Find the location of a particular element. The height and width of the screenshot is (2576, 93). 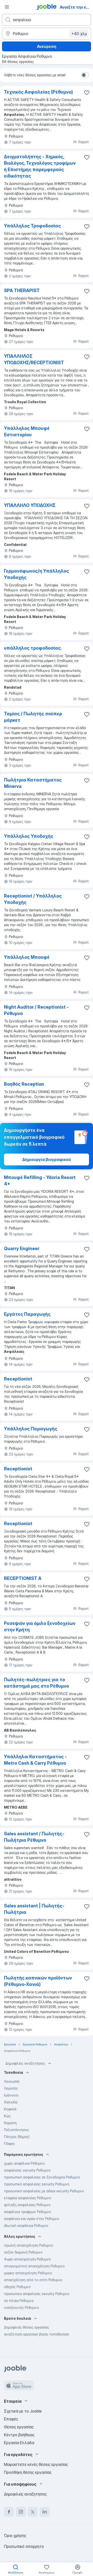

Γερμανόφωνος/η Υπάλληλος Υποδοχής is located at coordinates (36, 574).